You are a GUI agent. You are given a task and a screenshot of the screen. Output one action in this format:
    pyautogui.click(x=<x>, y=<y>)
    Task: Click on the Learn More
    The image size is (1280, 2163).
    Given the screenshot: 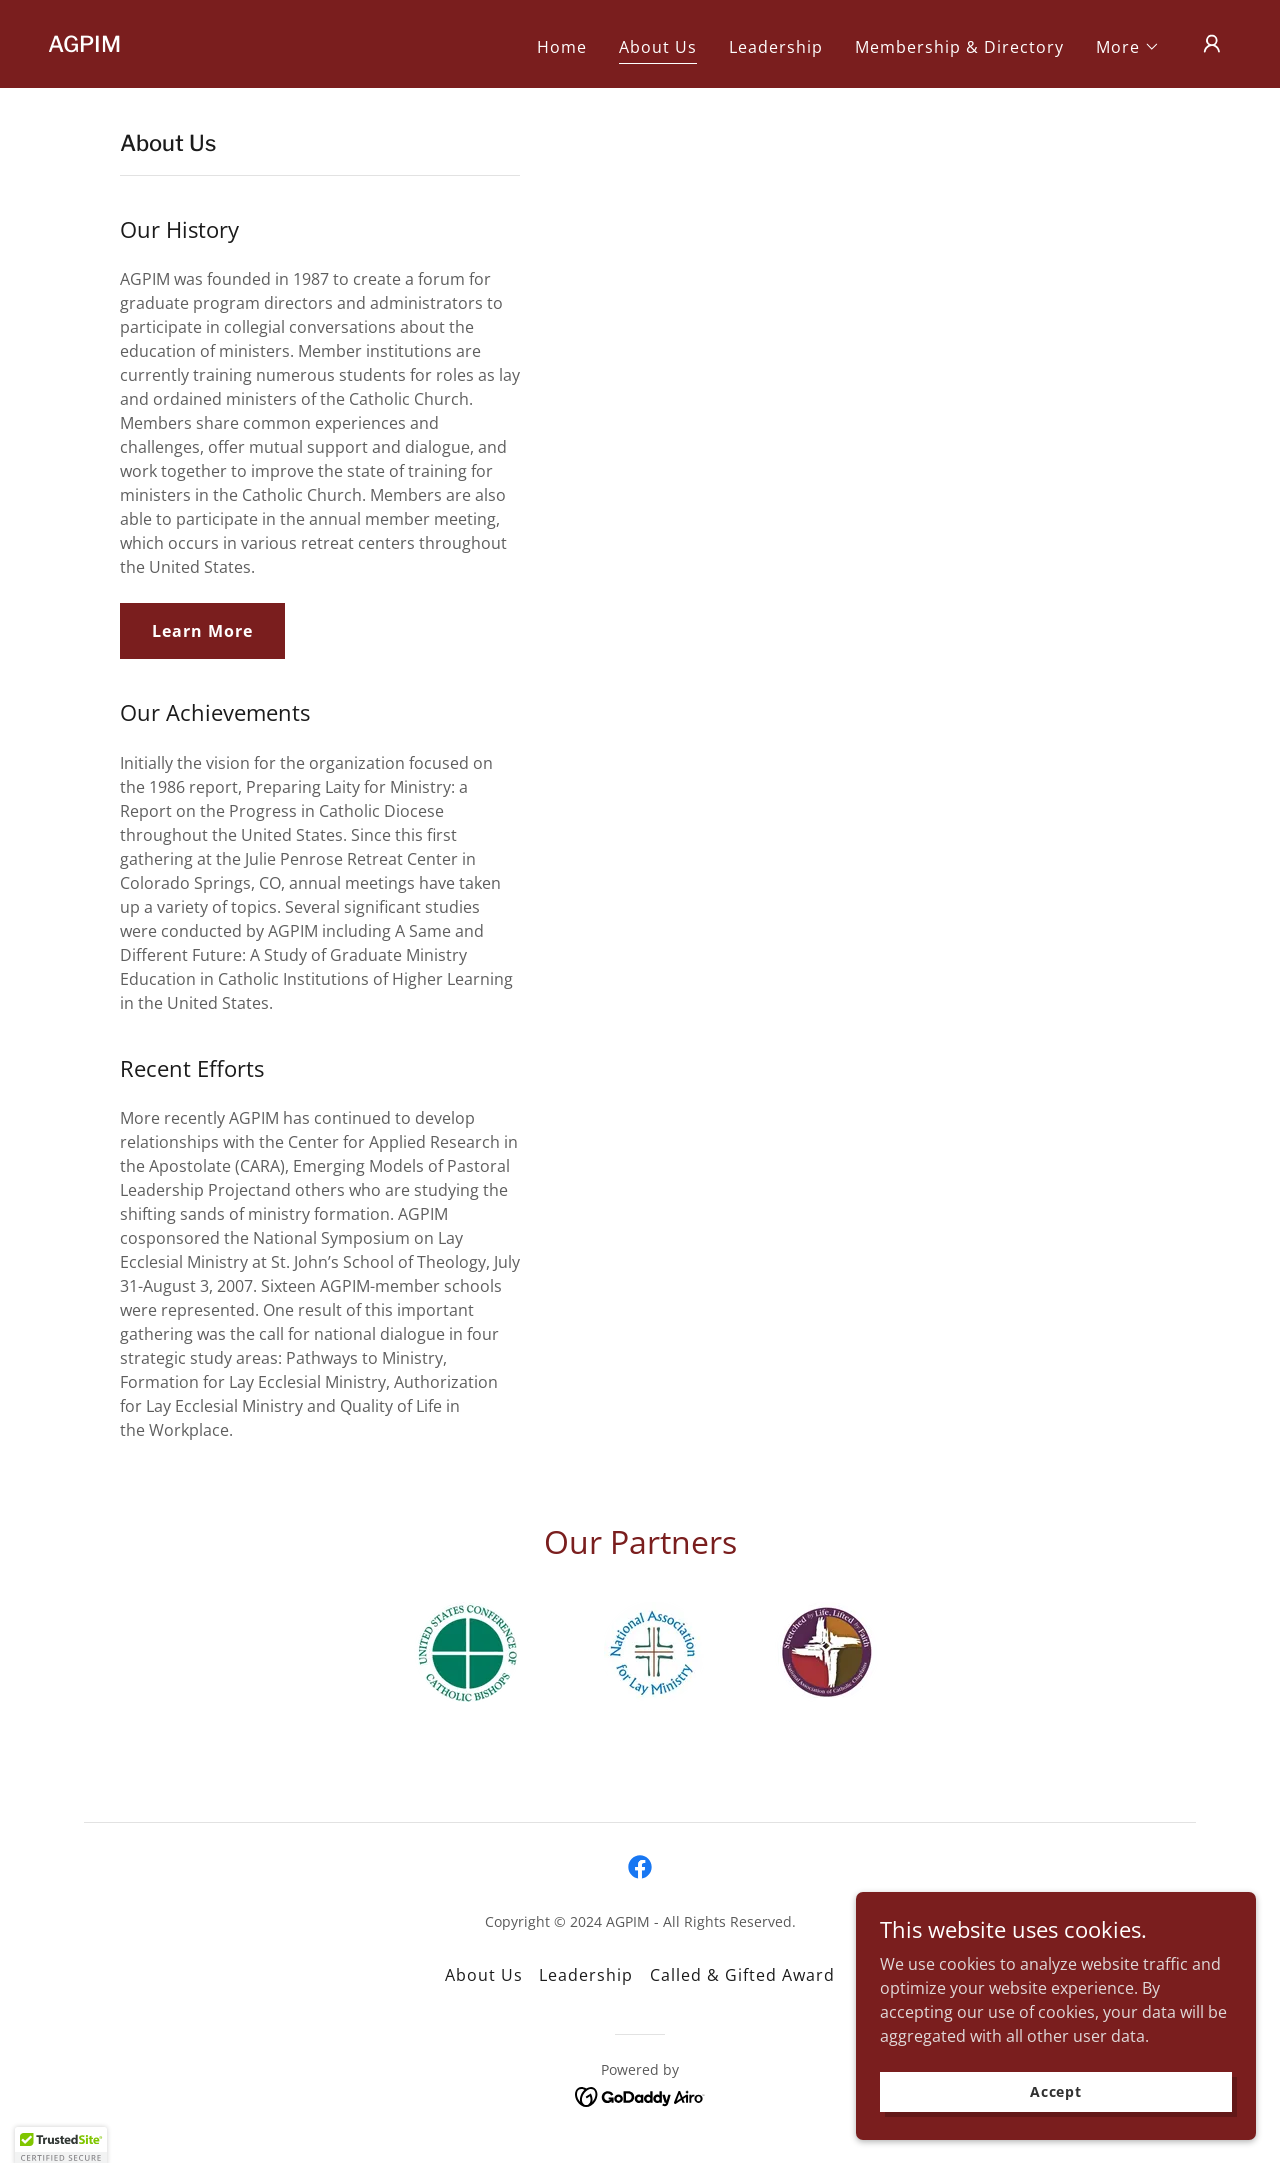 What is the action you would take?
    pyautogui.click(x=202, y=631)
    